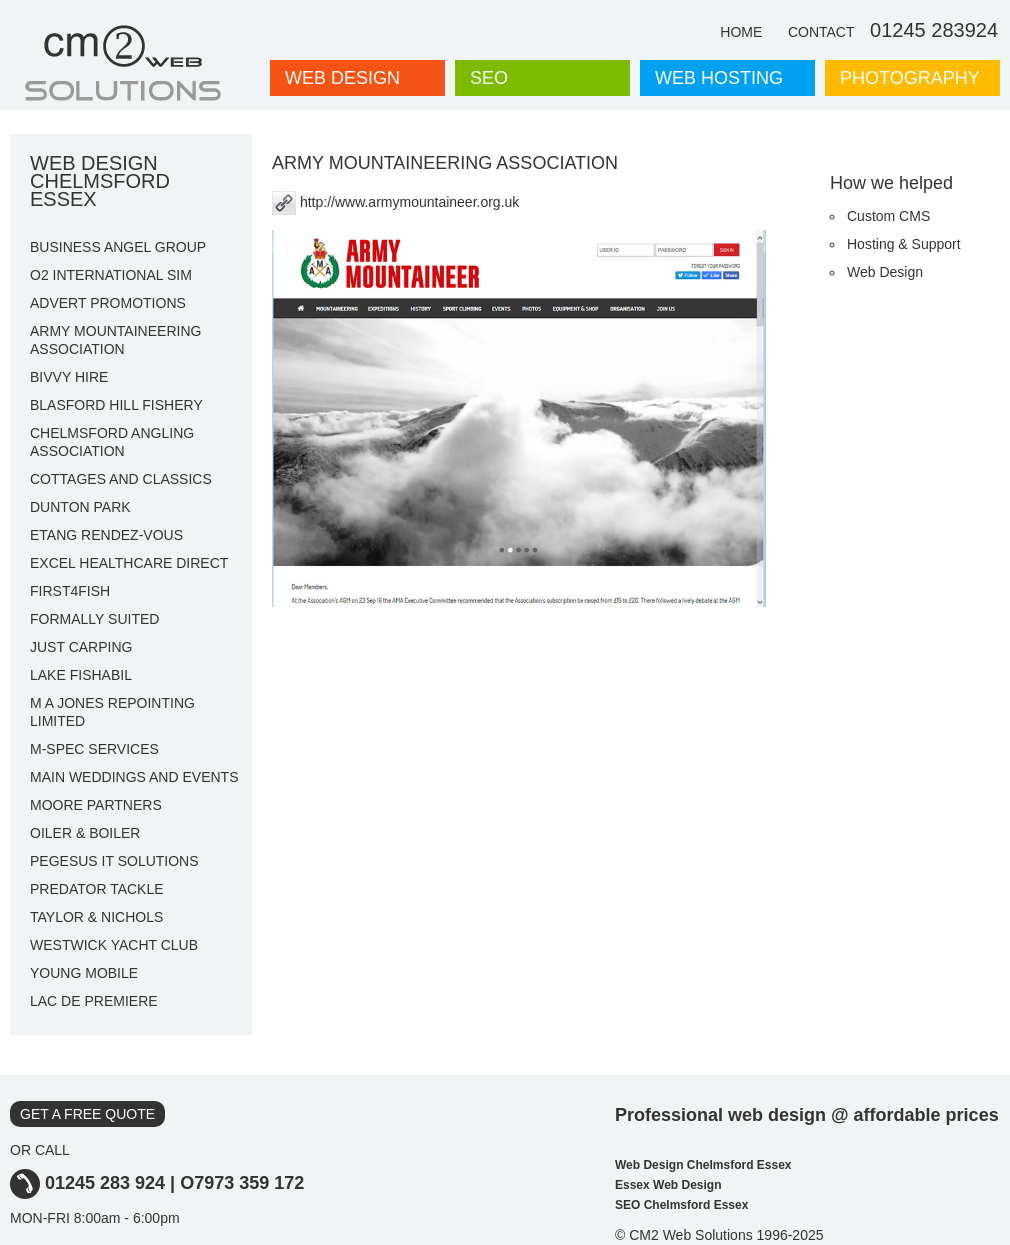  I want to click on Web Design Chelmsford Essex, so click(703, 1165).